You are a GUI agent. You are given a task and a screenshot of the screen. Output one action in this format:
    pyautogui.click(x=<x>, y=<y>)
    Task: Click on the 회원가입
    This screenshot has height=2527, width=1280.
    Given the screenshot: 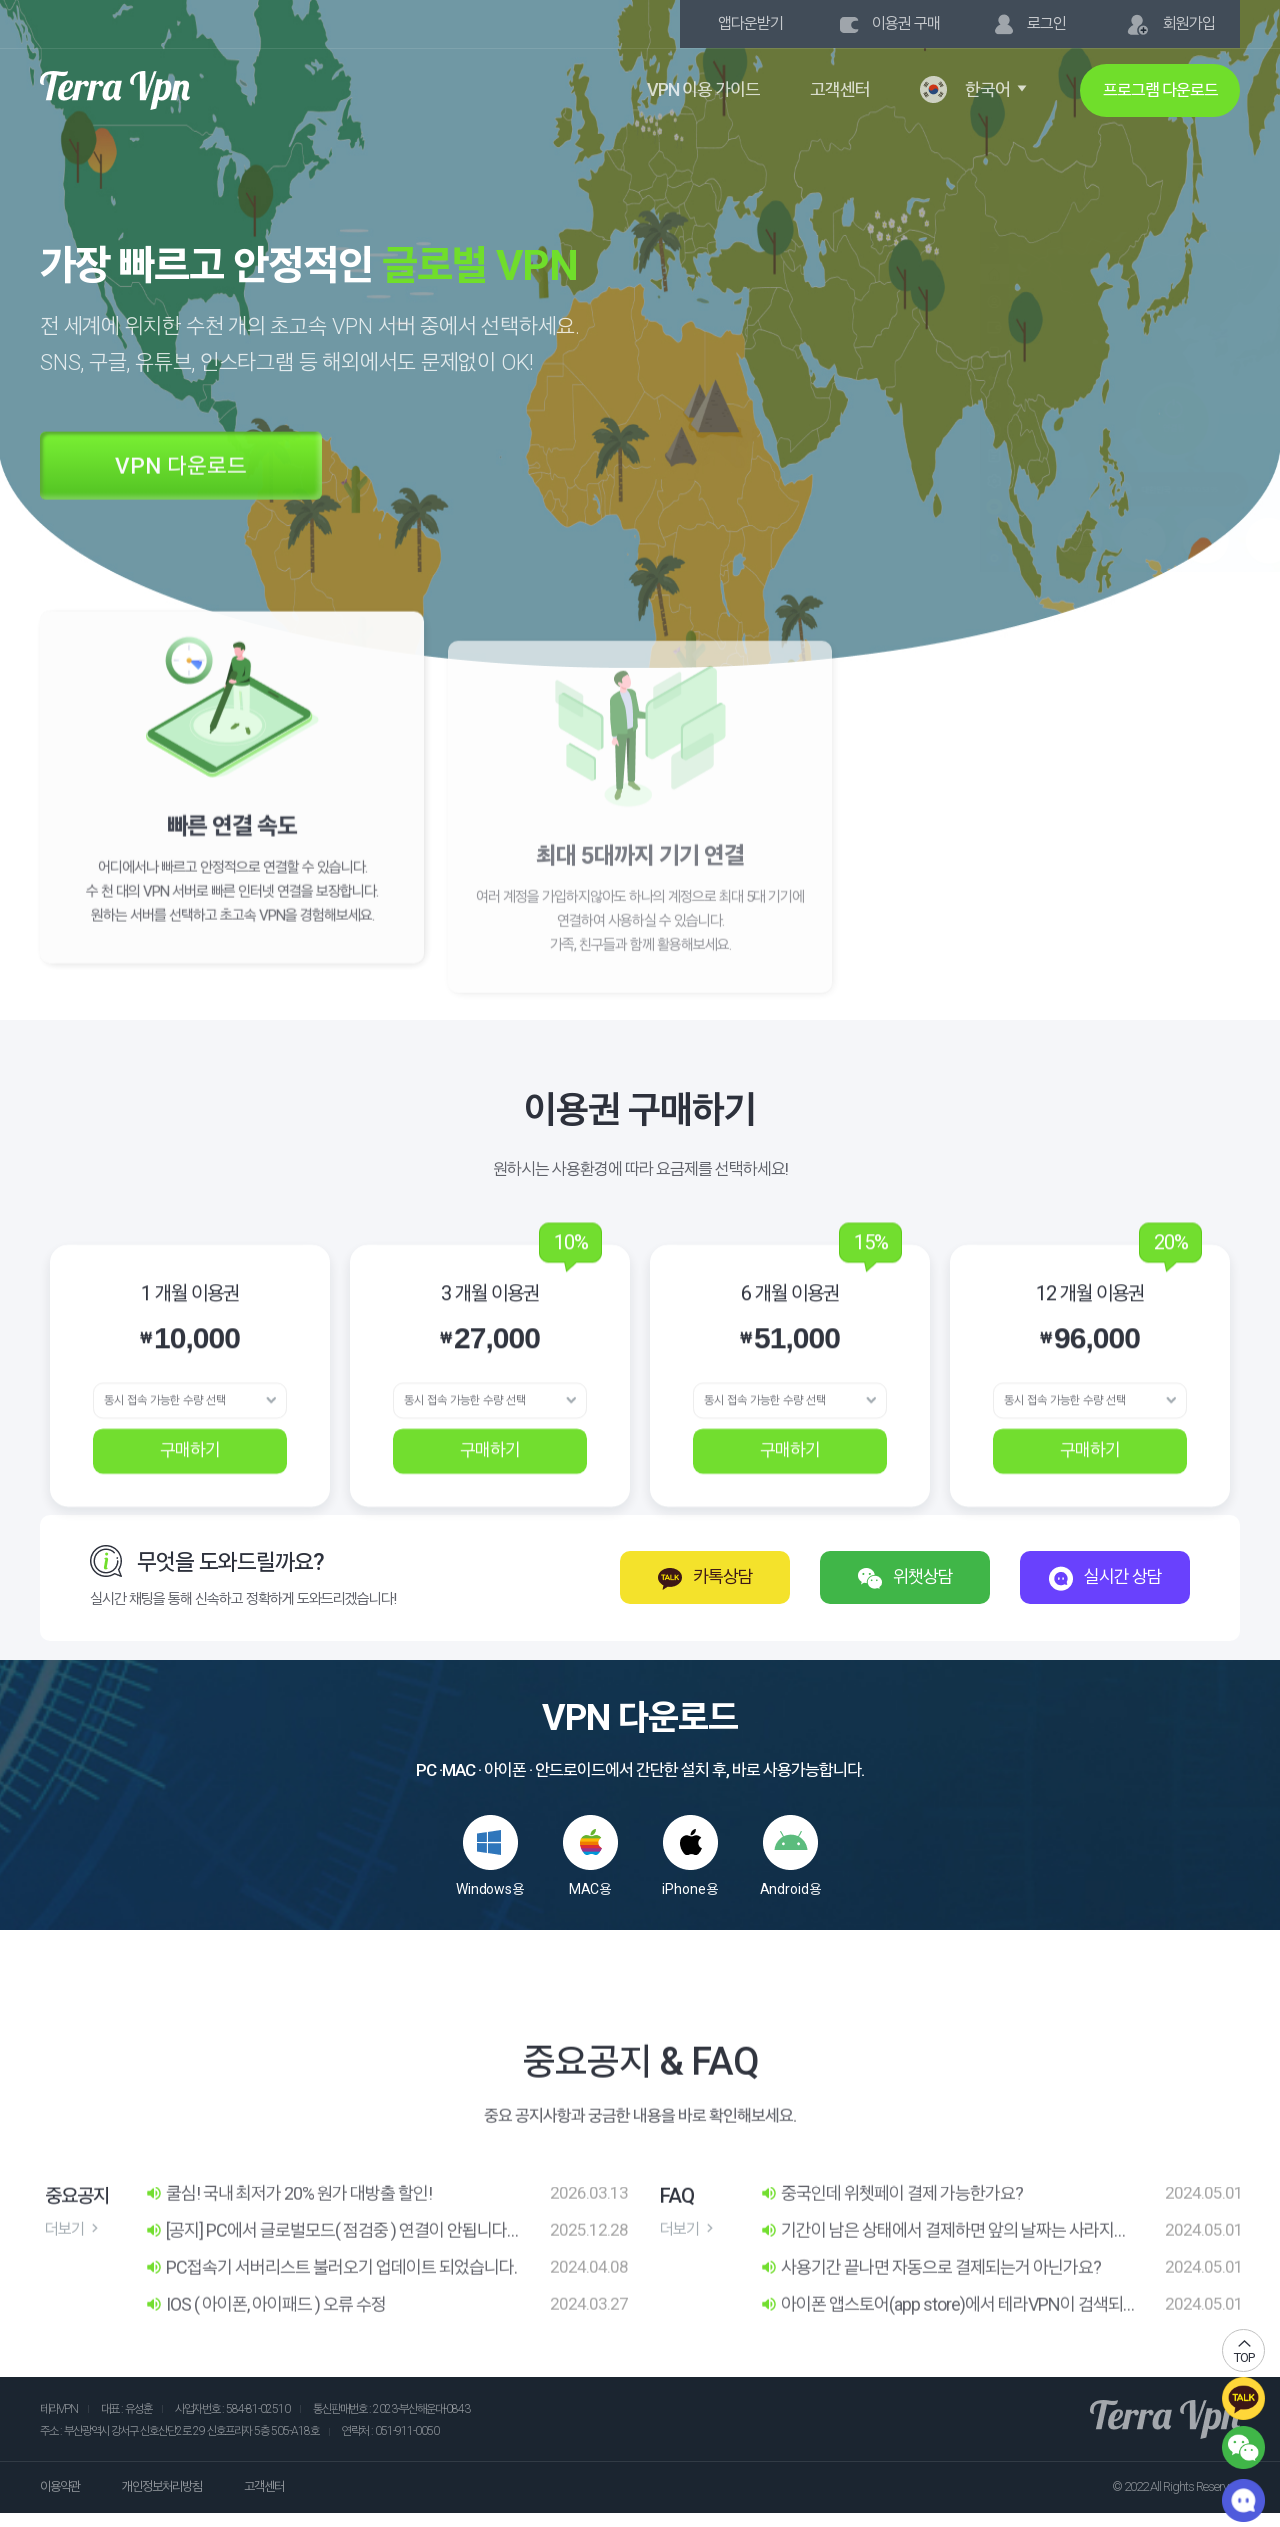 What is the action you would take?
    pyautogui.click(x=1170, y=25)
    